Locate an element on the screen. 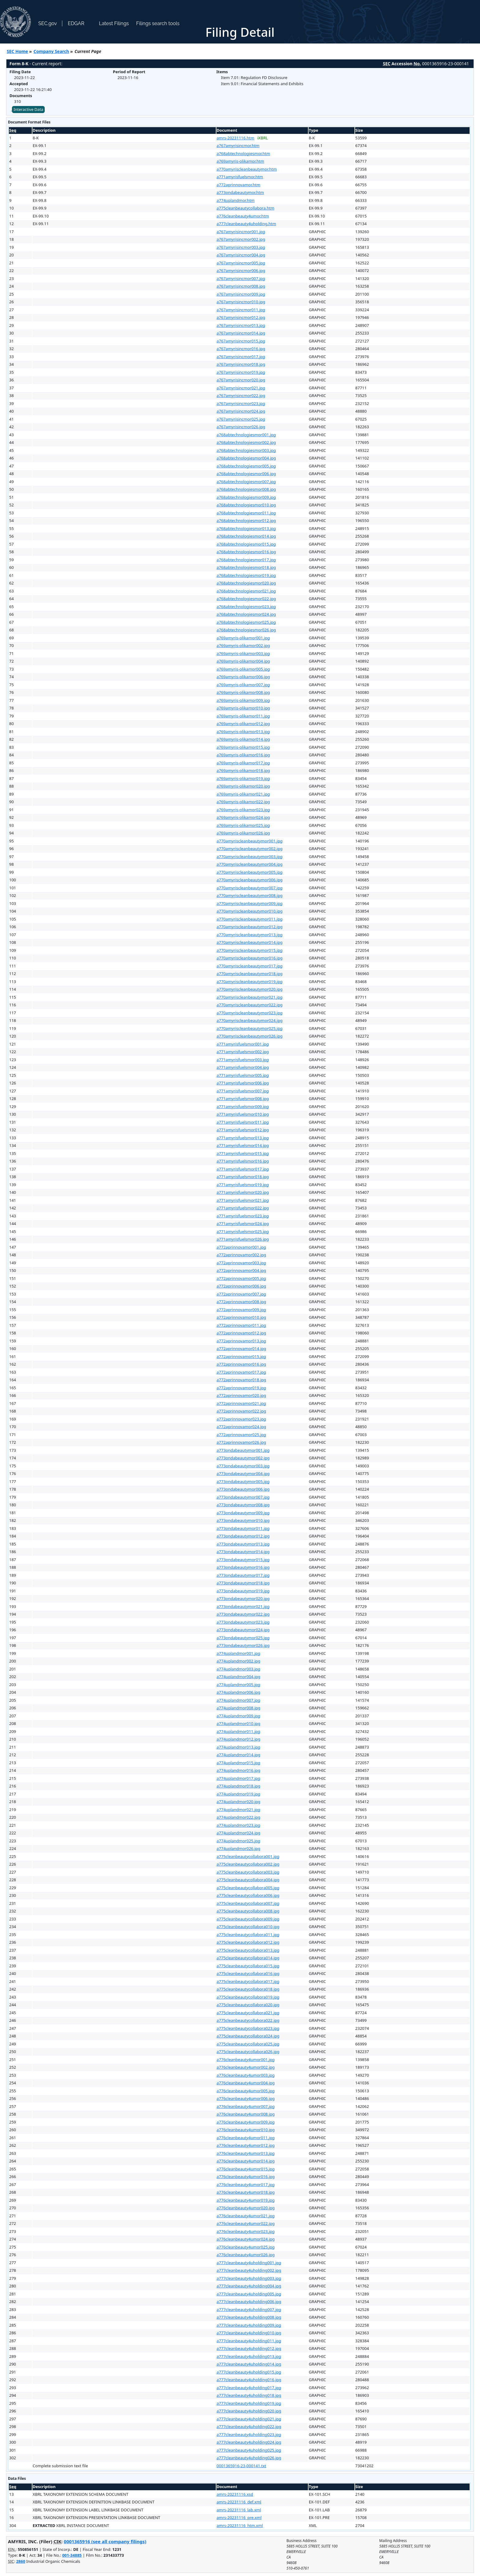 This screenshot has width=480, height=2576. a769amyris-olikamor004.jpg is located at coordinates (243, 661).